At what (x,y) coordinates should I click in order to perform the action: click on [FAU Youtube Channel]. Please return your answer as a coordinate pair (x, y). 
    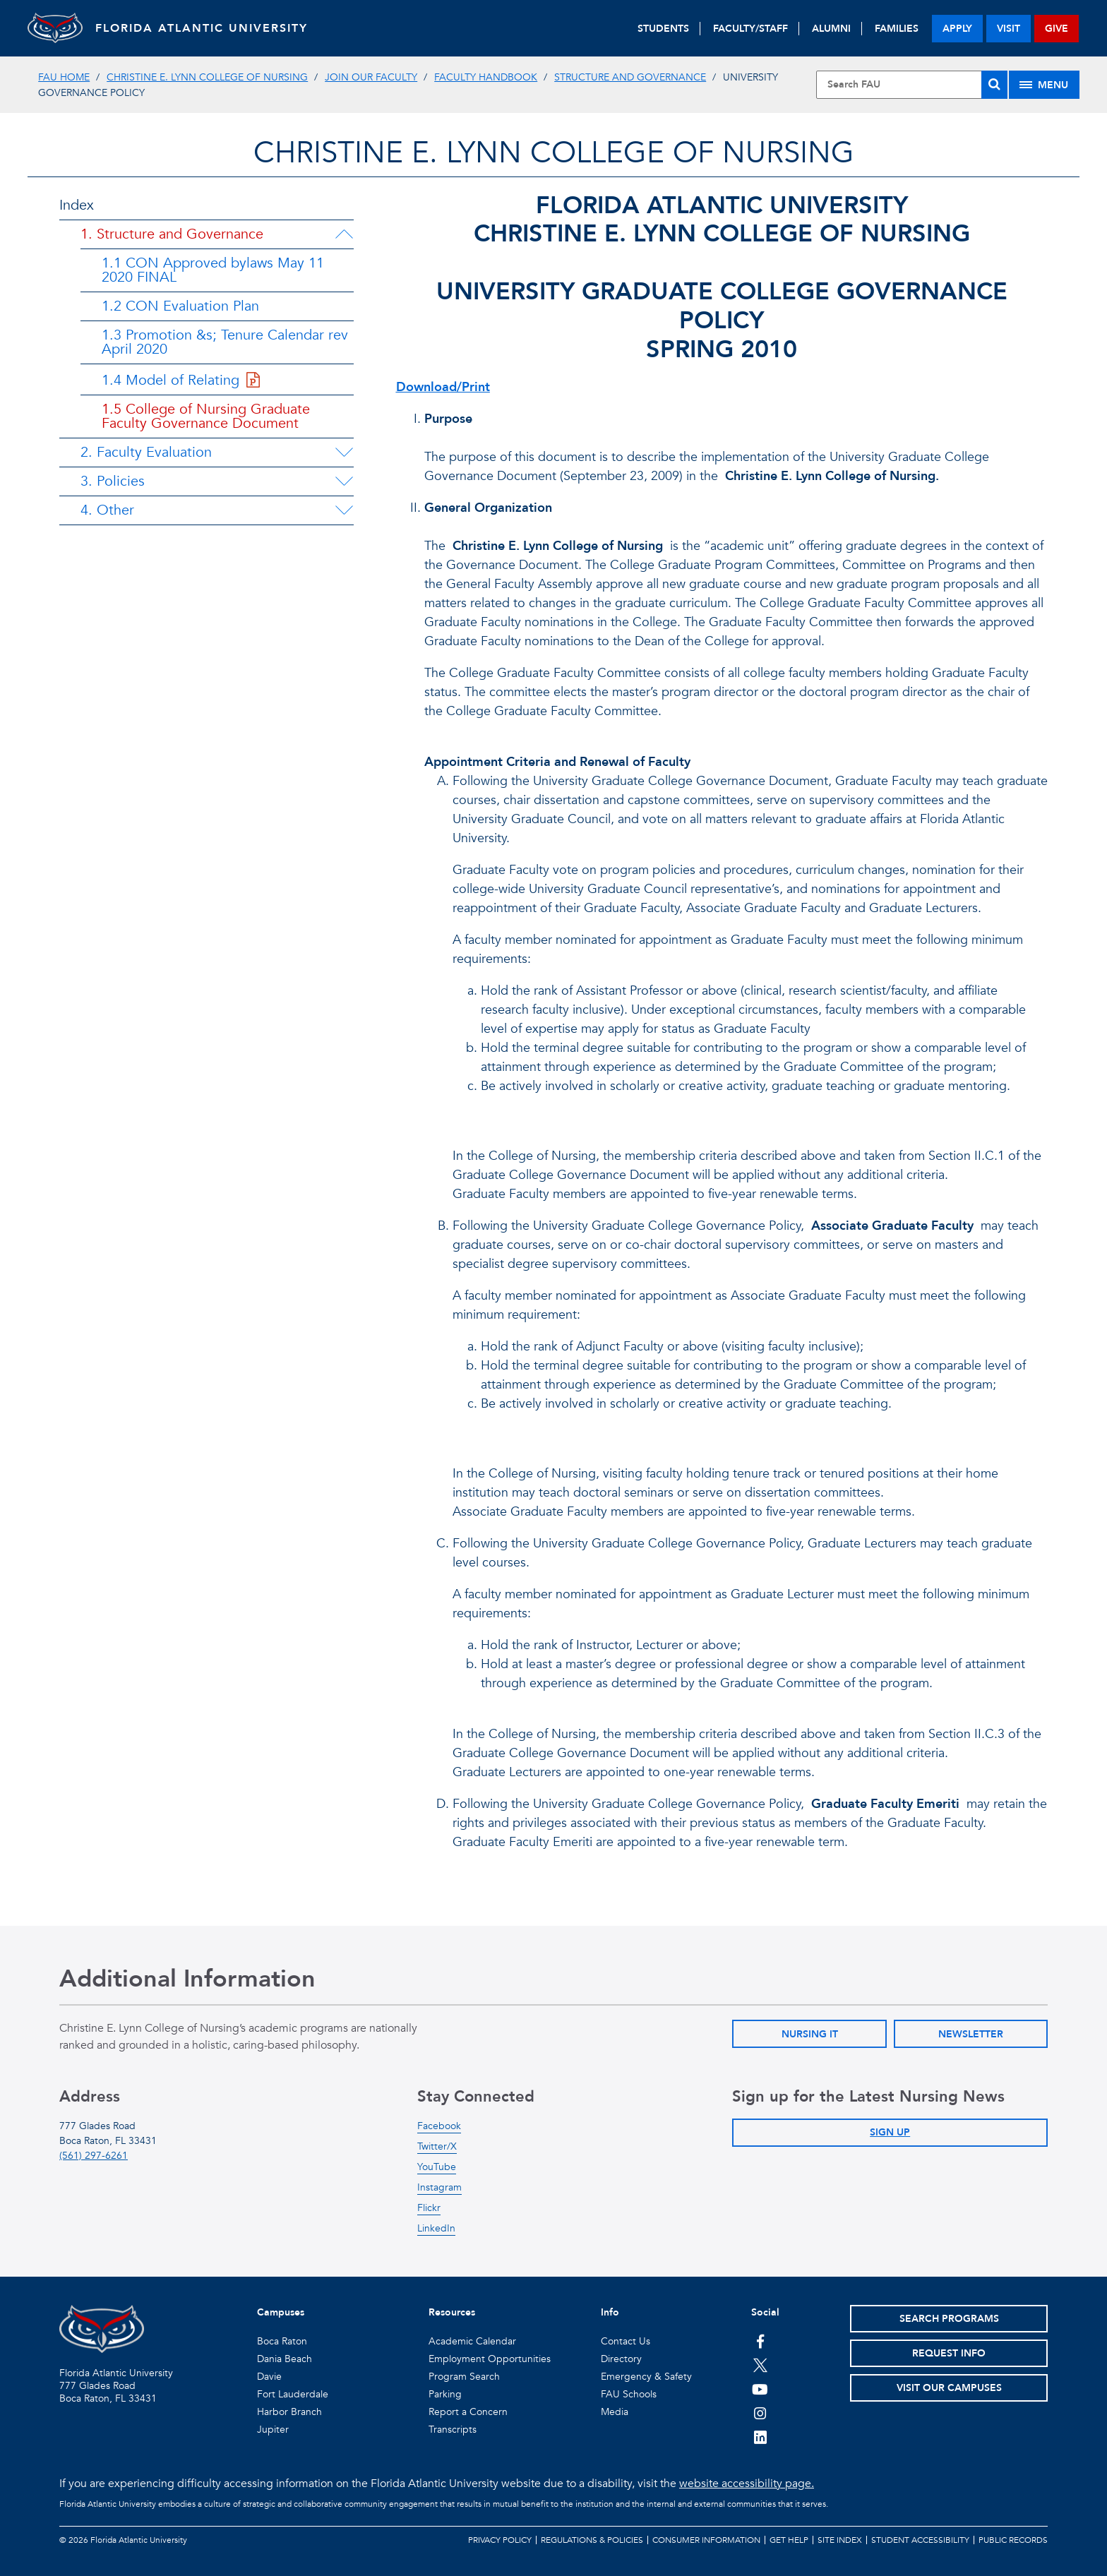
    Looking at the image, I should click on (760, 2389).